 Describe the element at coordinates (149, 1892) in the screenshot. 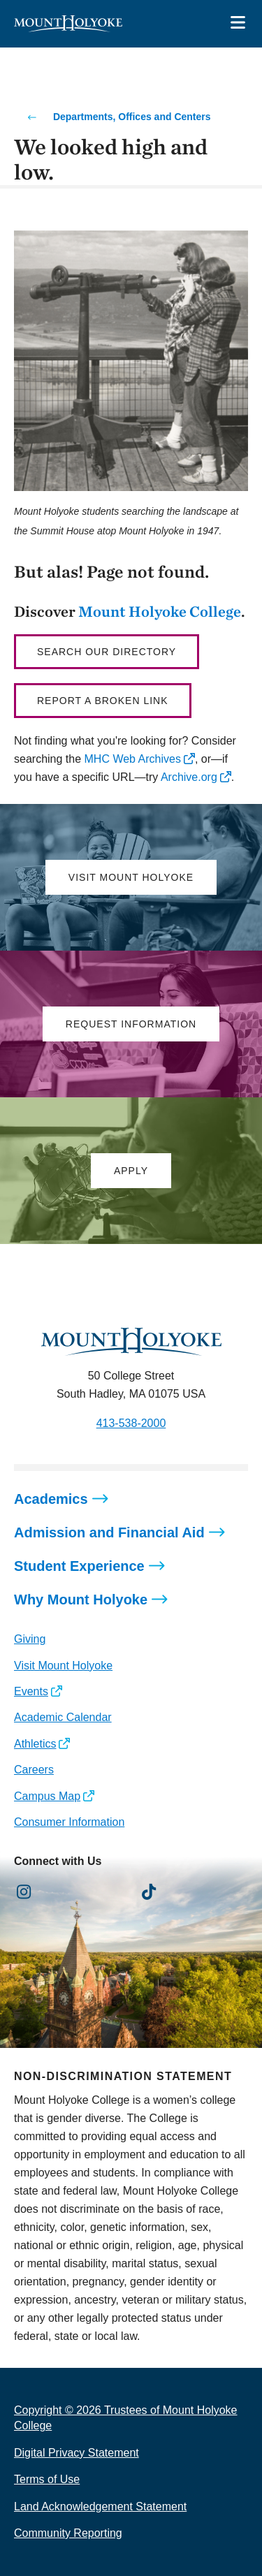

I see `[Opens TikTok in a new window]` at that location.